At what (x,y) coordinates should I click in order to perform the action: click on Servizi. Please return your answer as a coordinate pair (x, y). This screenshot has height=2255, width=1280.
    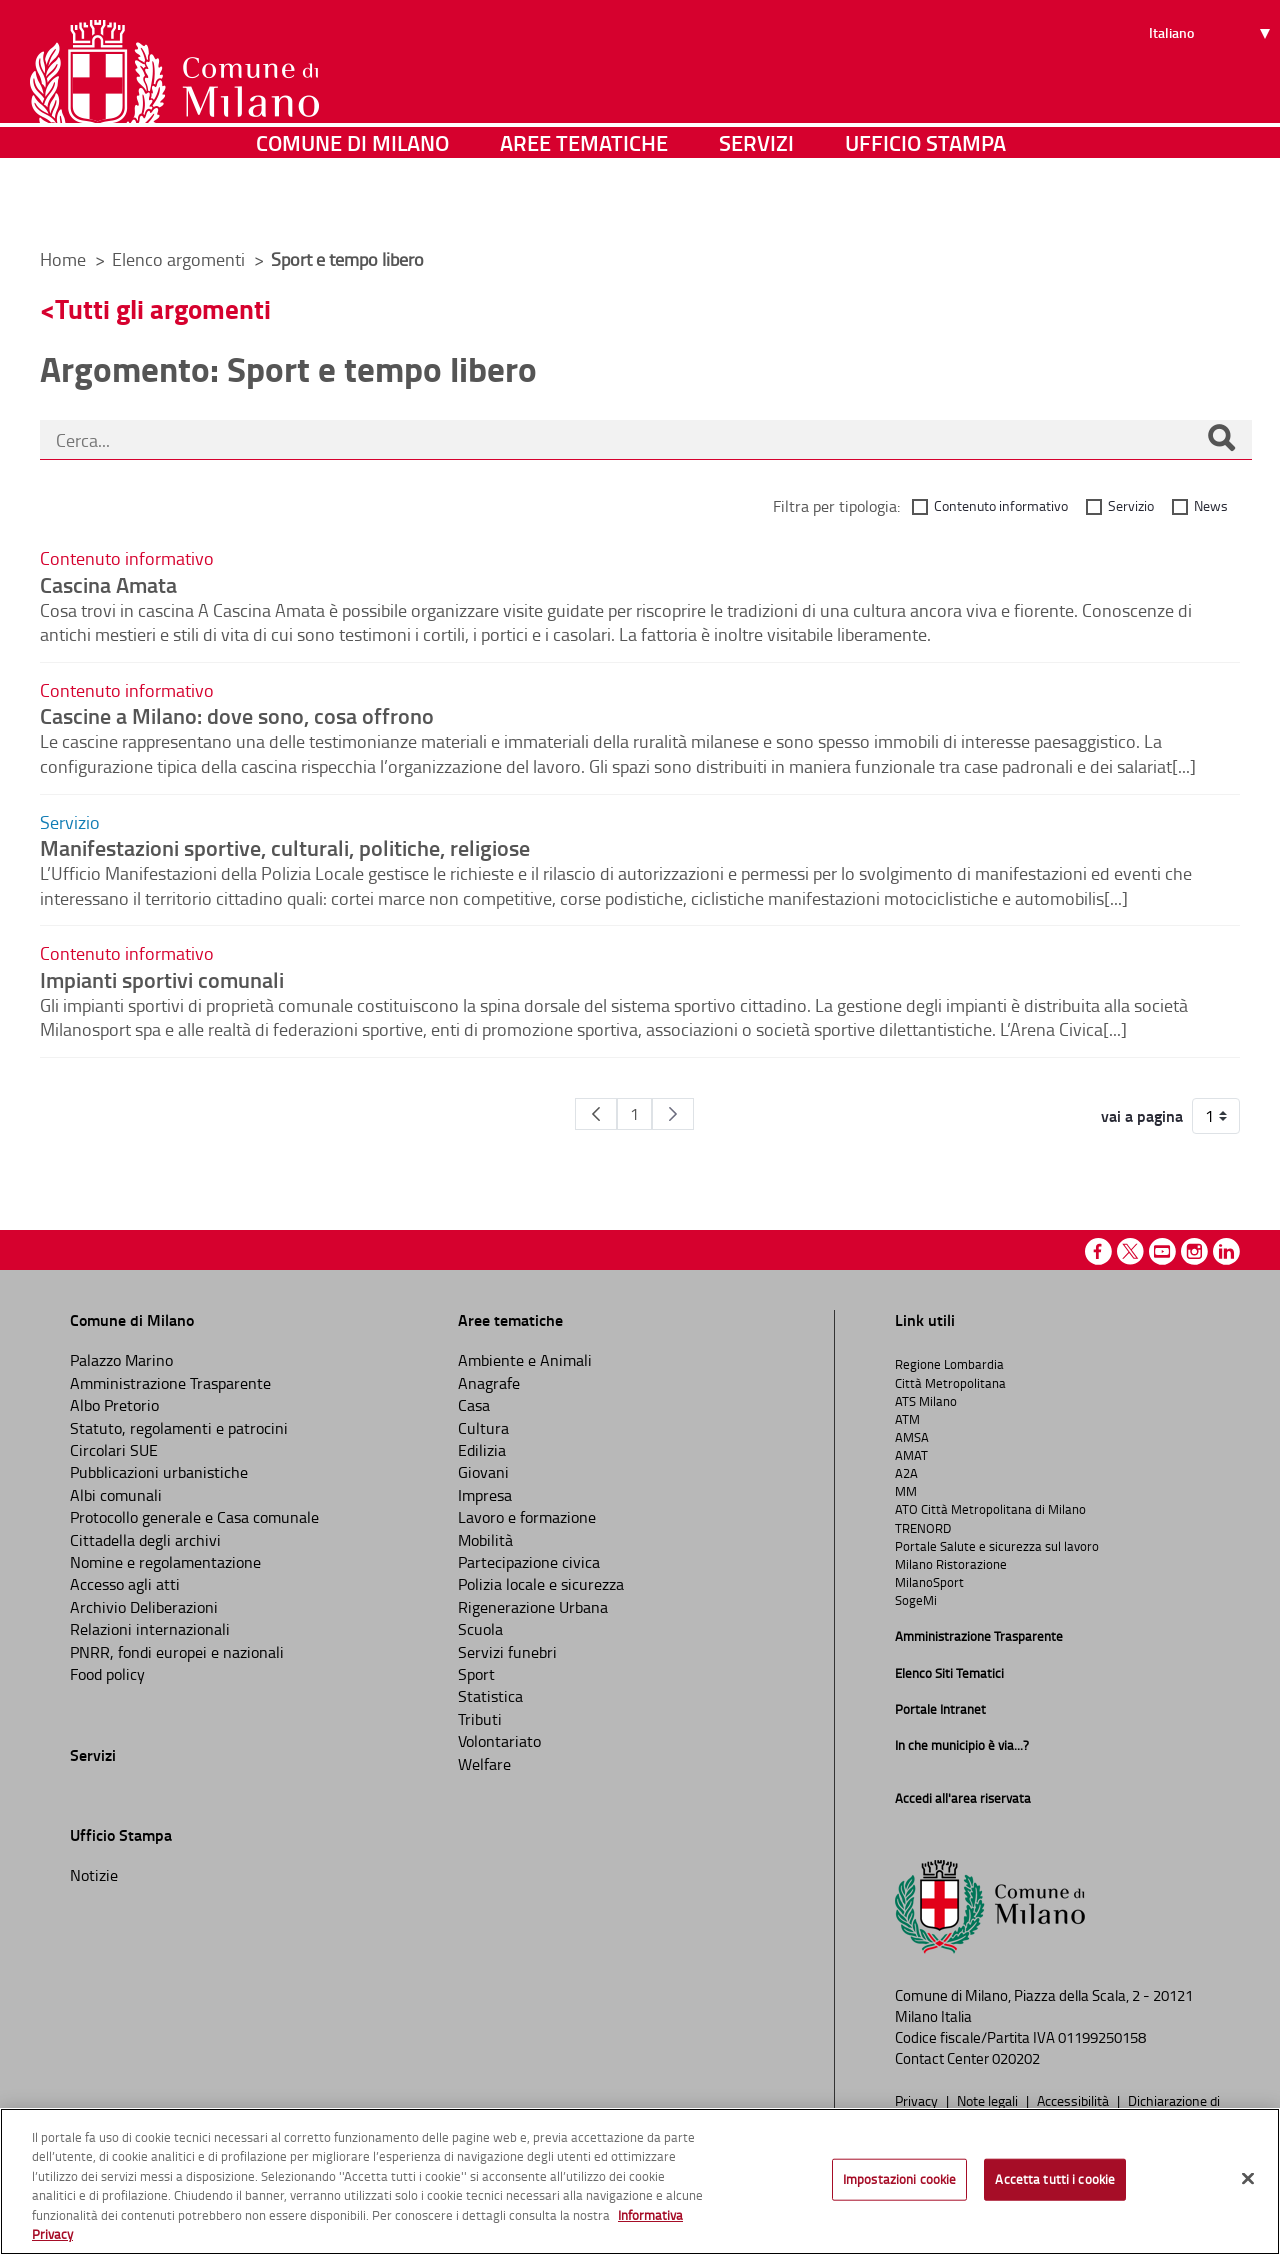
    Looking at the image, I should click on (756, 204).